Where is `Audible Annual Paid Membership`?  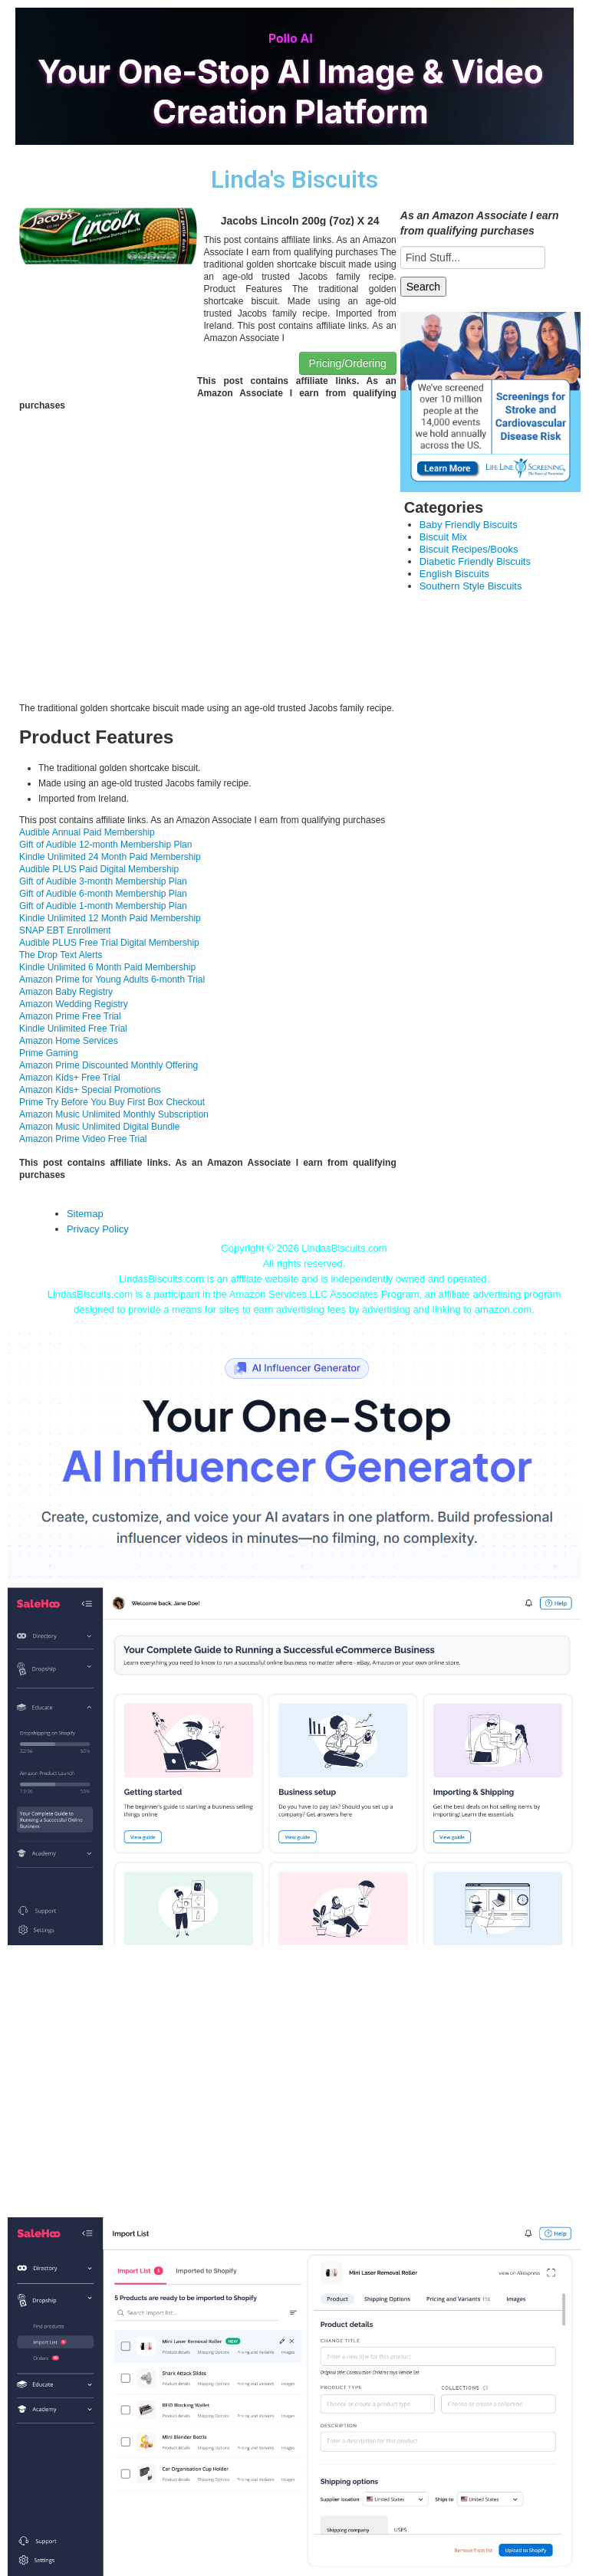 Audible Annual Paid Membership is located at coordinates (87, 832).